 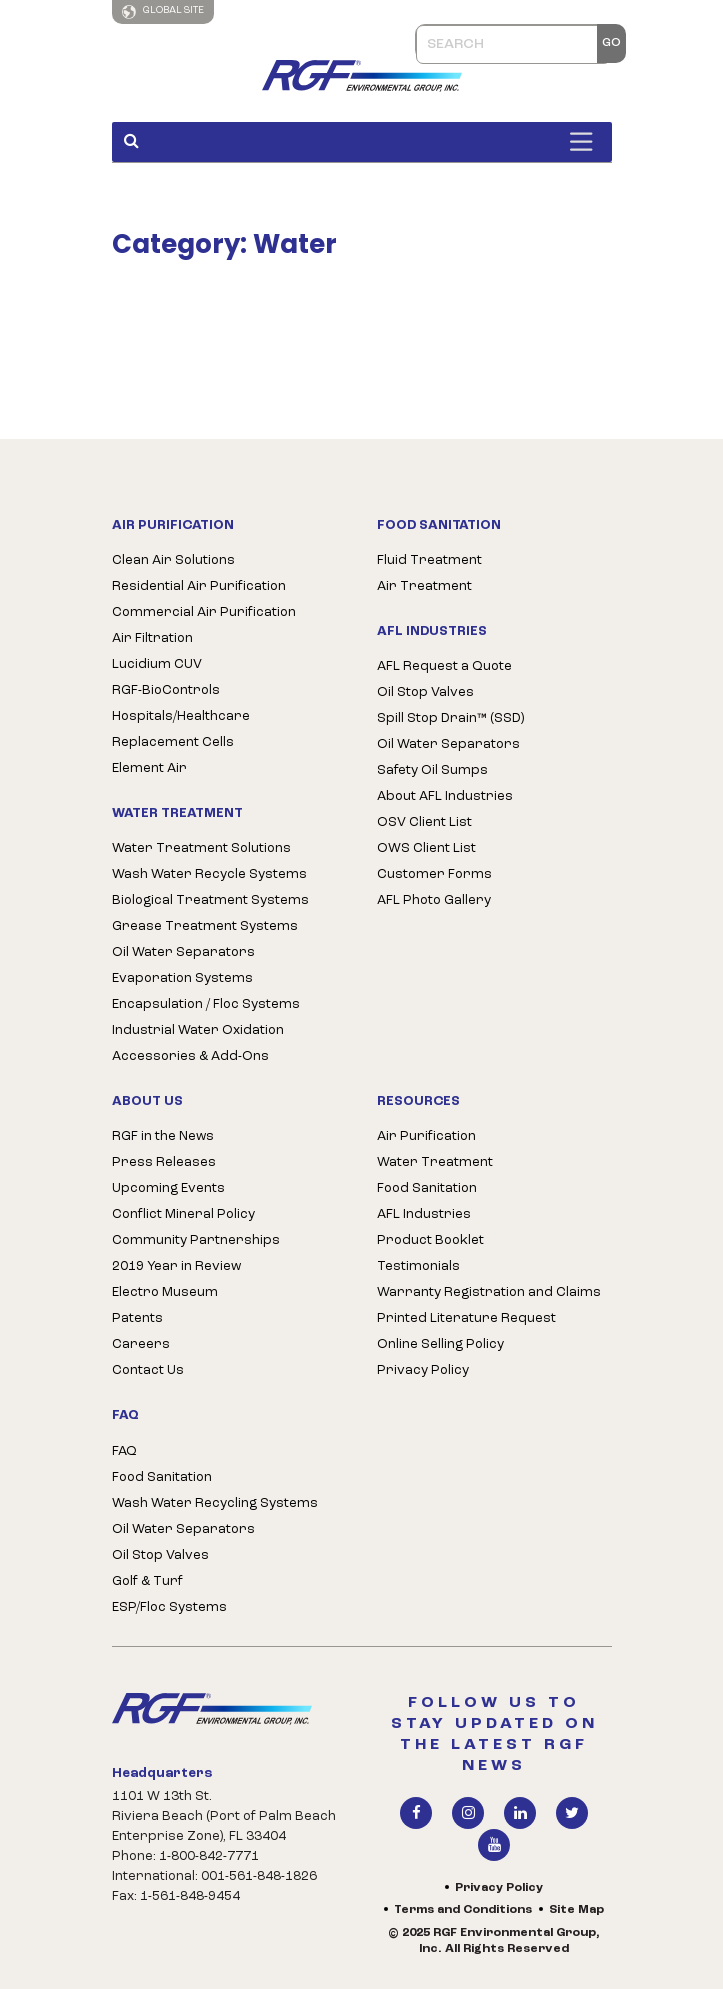 What do you see at coordinates (198, 1030) in the screenshot?
I see `Industrial Water Oxidation` at bounding box center [198, 1030].